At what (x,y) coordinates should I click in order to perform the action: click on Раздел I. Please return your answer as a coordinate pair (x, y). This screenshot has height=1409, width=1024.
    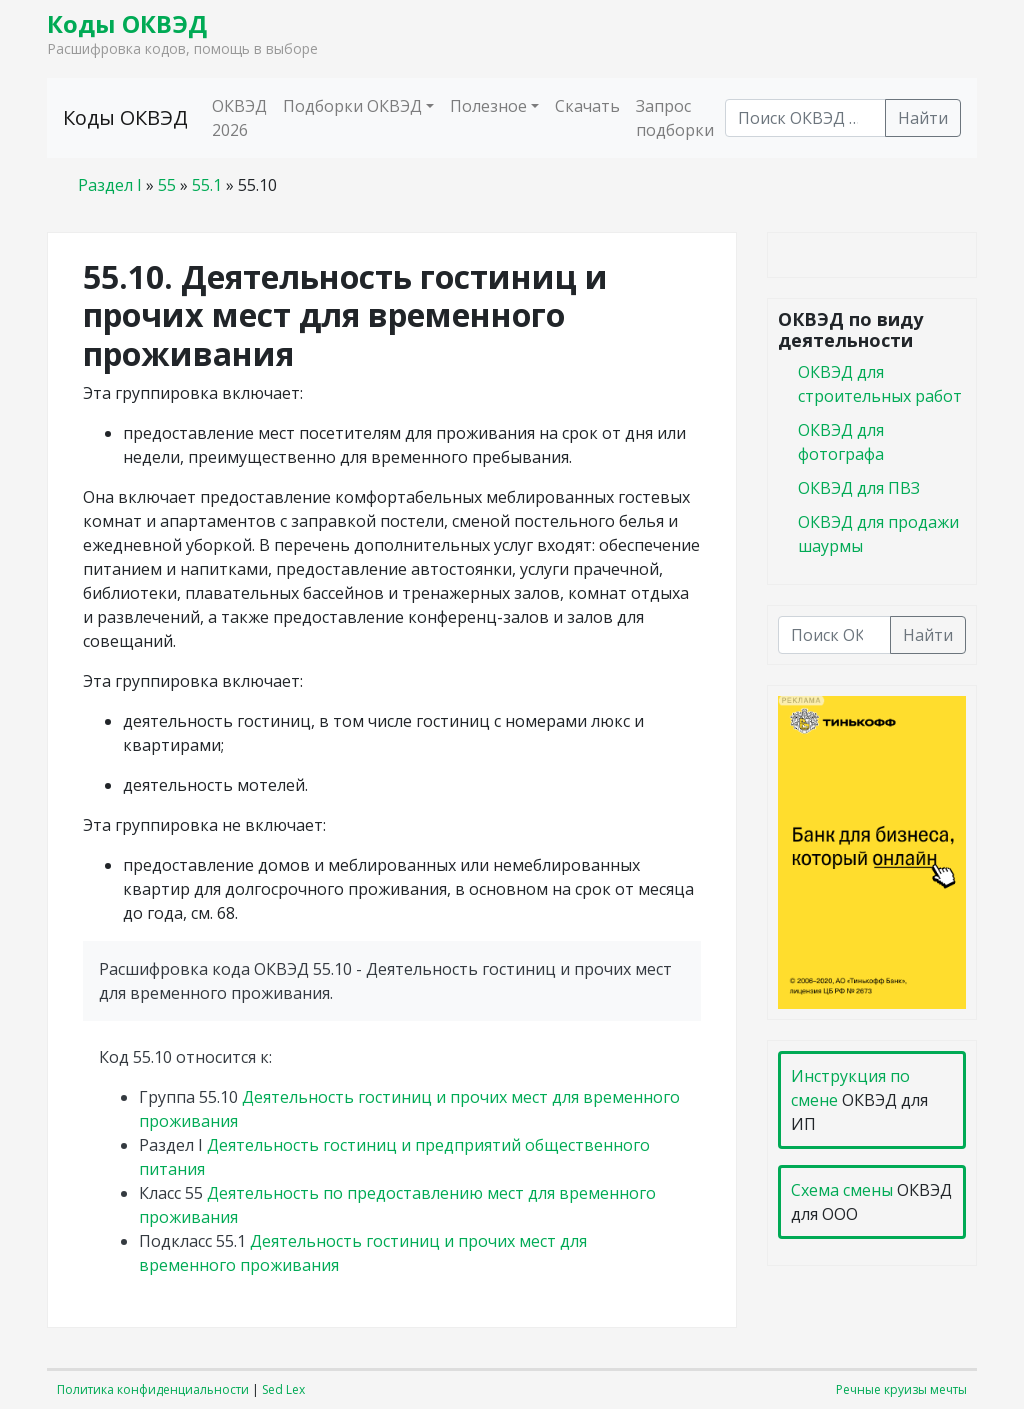
    Looking at the image, I should click on (110, 185).